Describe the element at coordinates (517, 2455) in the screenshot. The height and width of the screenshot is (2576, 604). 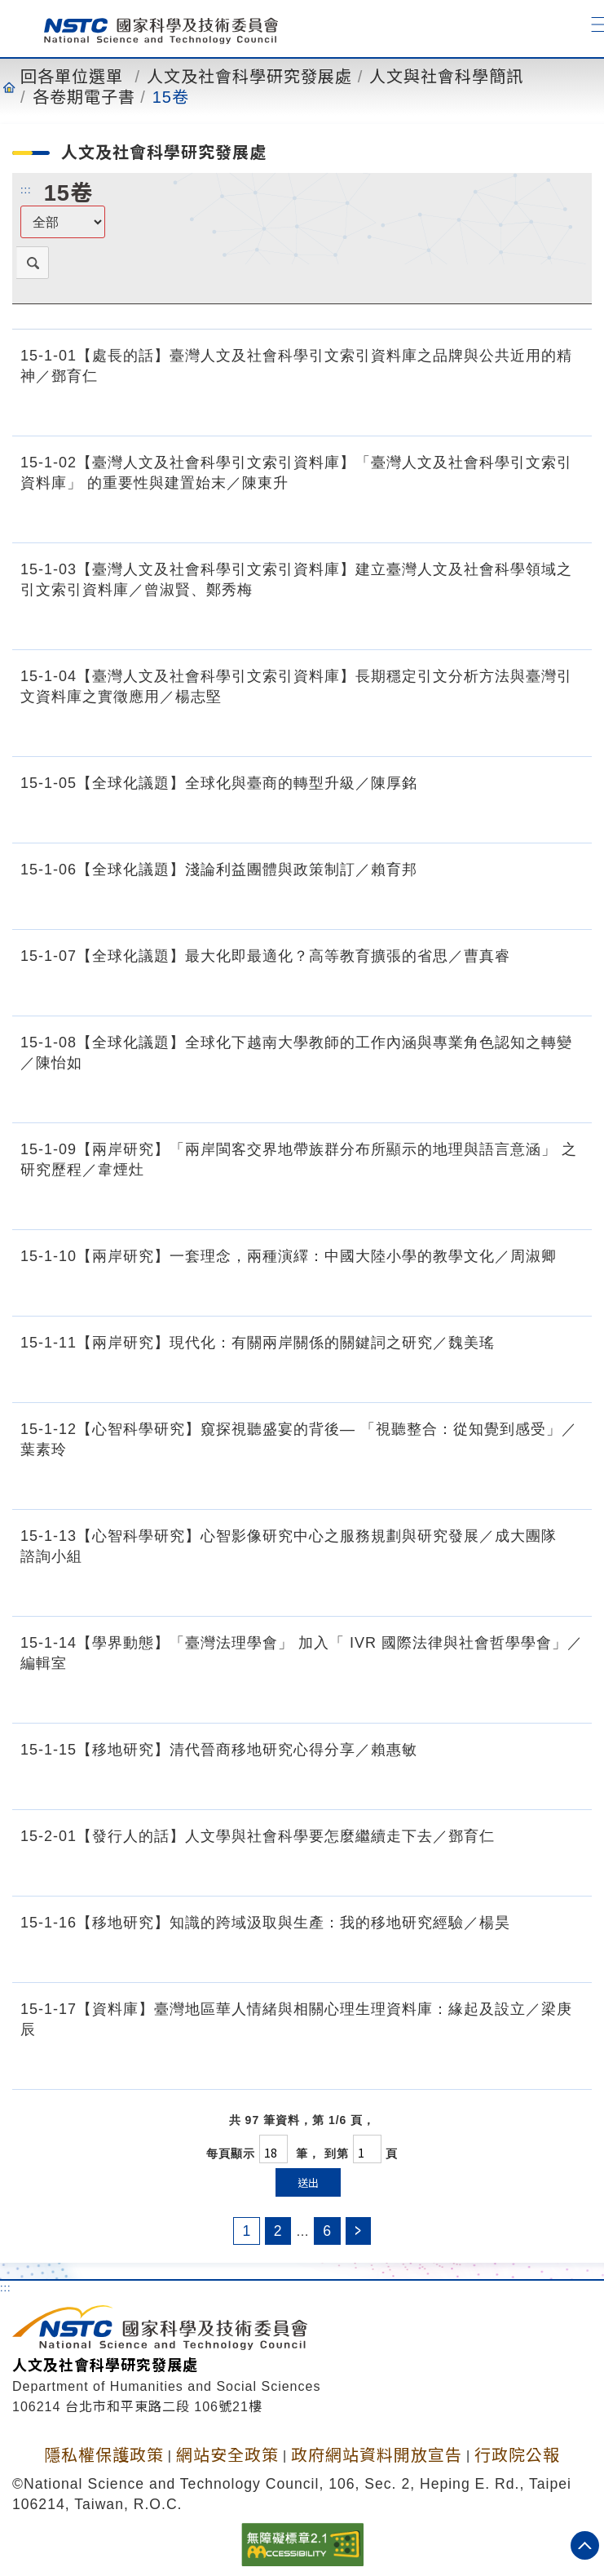
I see `行政院公報` at that location.